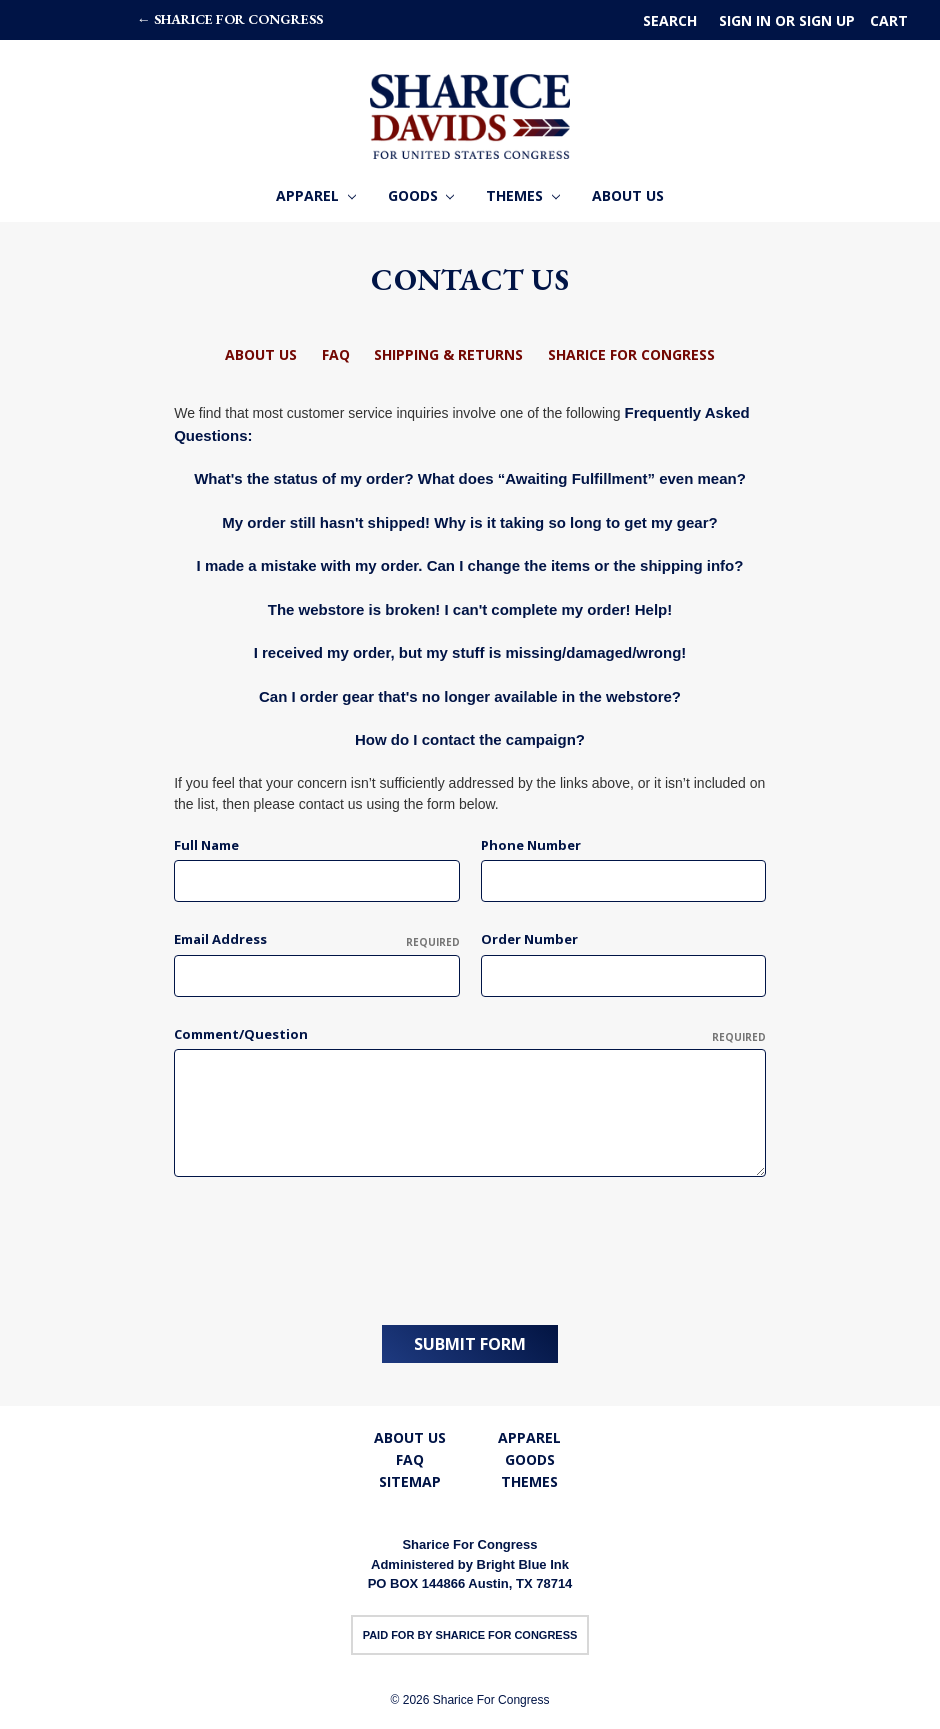 The width and height of the screenshot is (940, 1729). What do you see at coordinates (316, 940) in the screenshot?
I see `Email Address` at bounding box center [316, 940].